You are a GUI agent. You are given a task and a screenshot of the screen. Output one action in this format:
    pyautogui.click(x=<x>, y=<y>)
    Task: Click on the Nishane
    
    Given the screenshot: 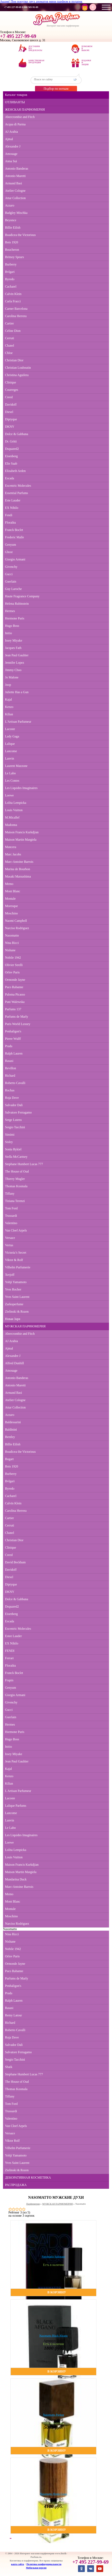 What is the action you would take?
    pyautogui.click(x=10, y=950)
    